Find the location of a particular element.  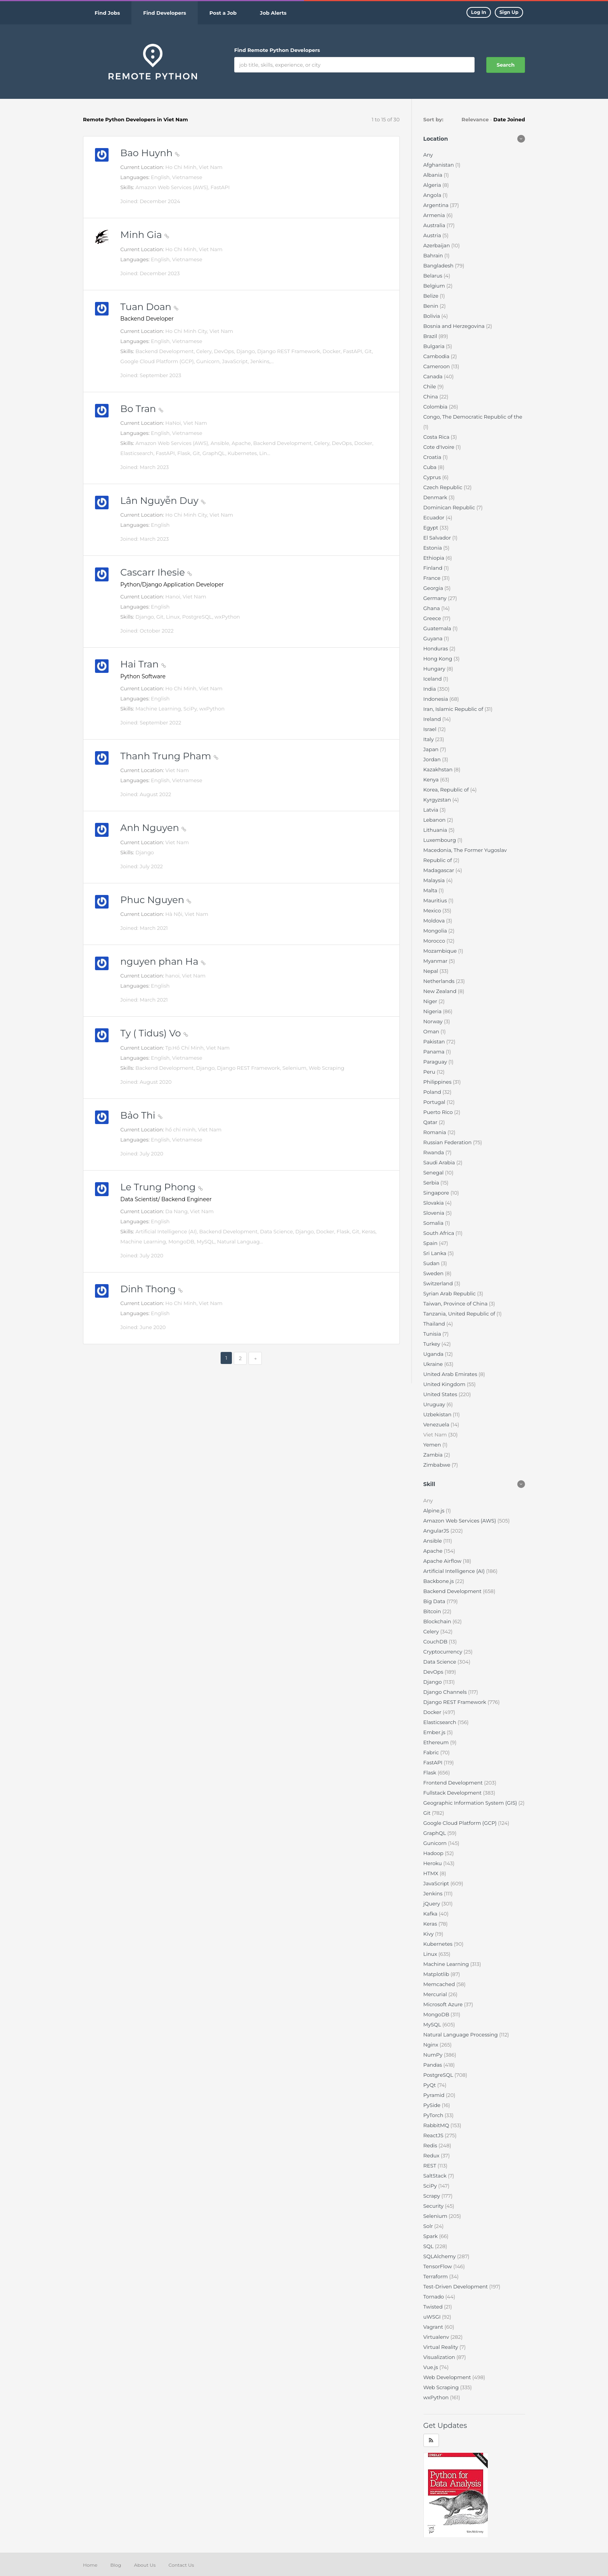

Visualization is located at coordinates (440, 2357).